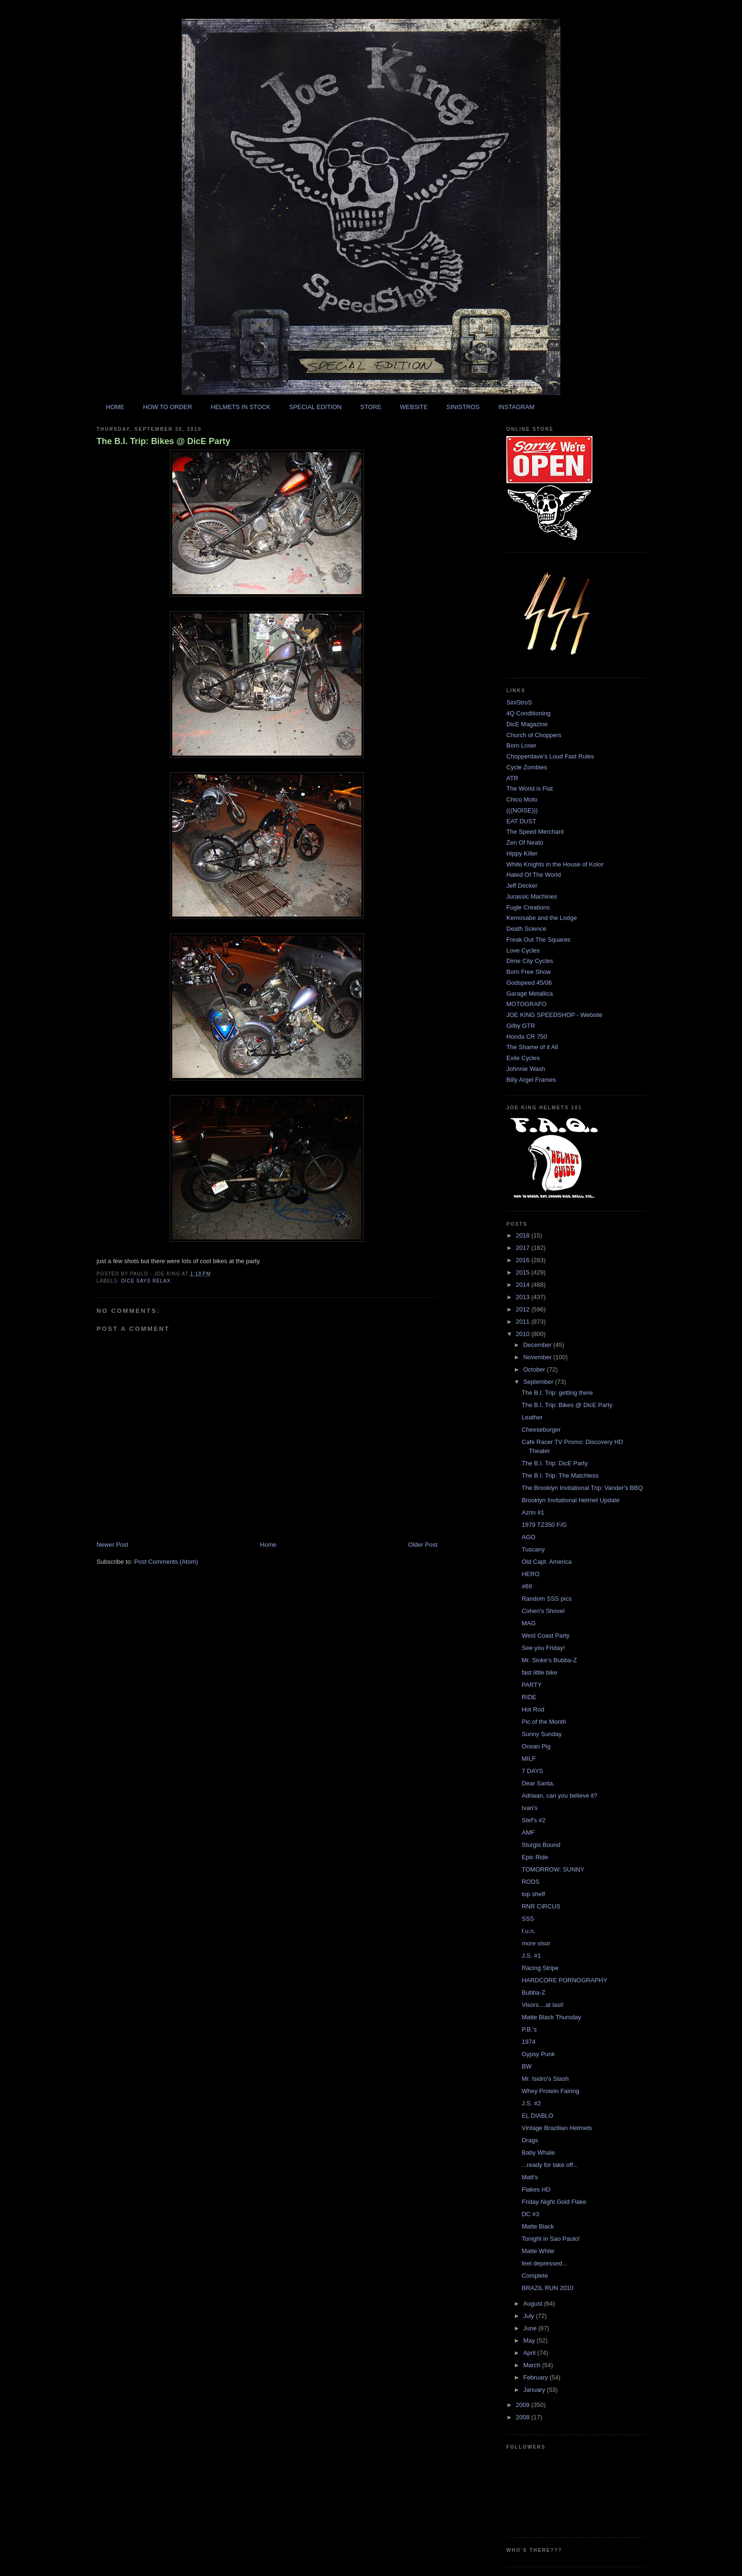 The image size is (742, 2576). What do you see at coordinates (522, 810) in the screenshot?
I see `(((NOISE)))` at bounding box center [522, 810].